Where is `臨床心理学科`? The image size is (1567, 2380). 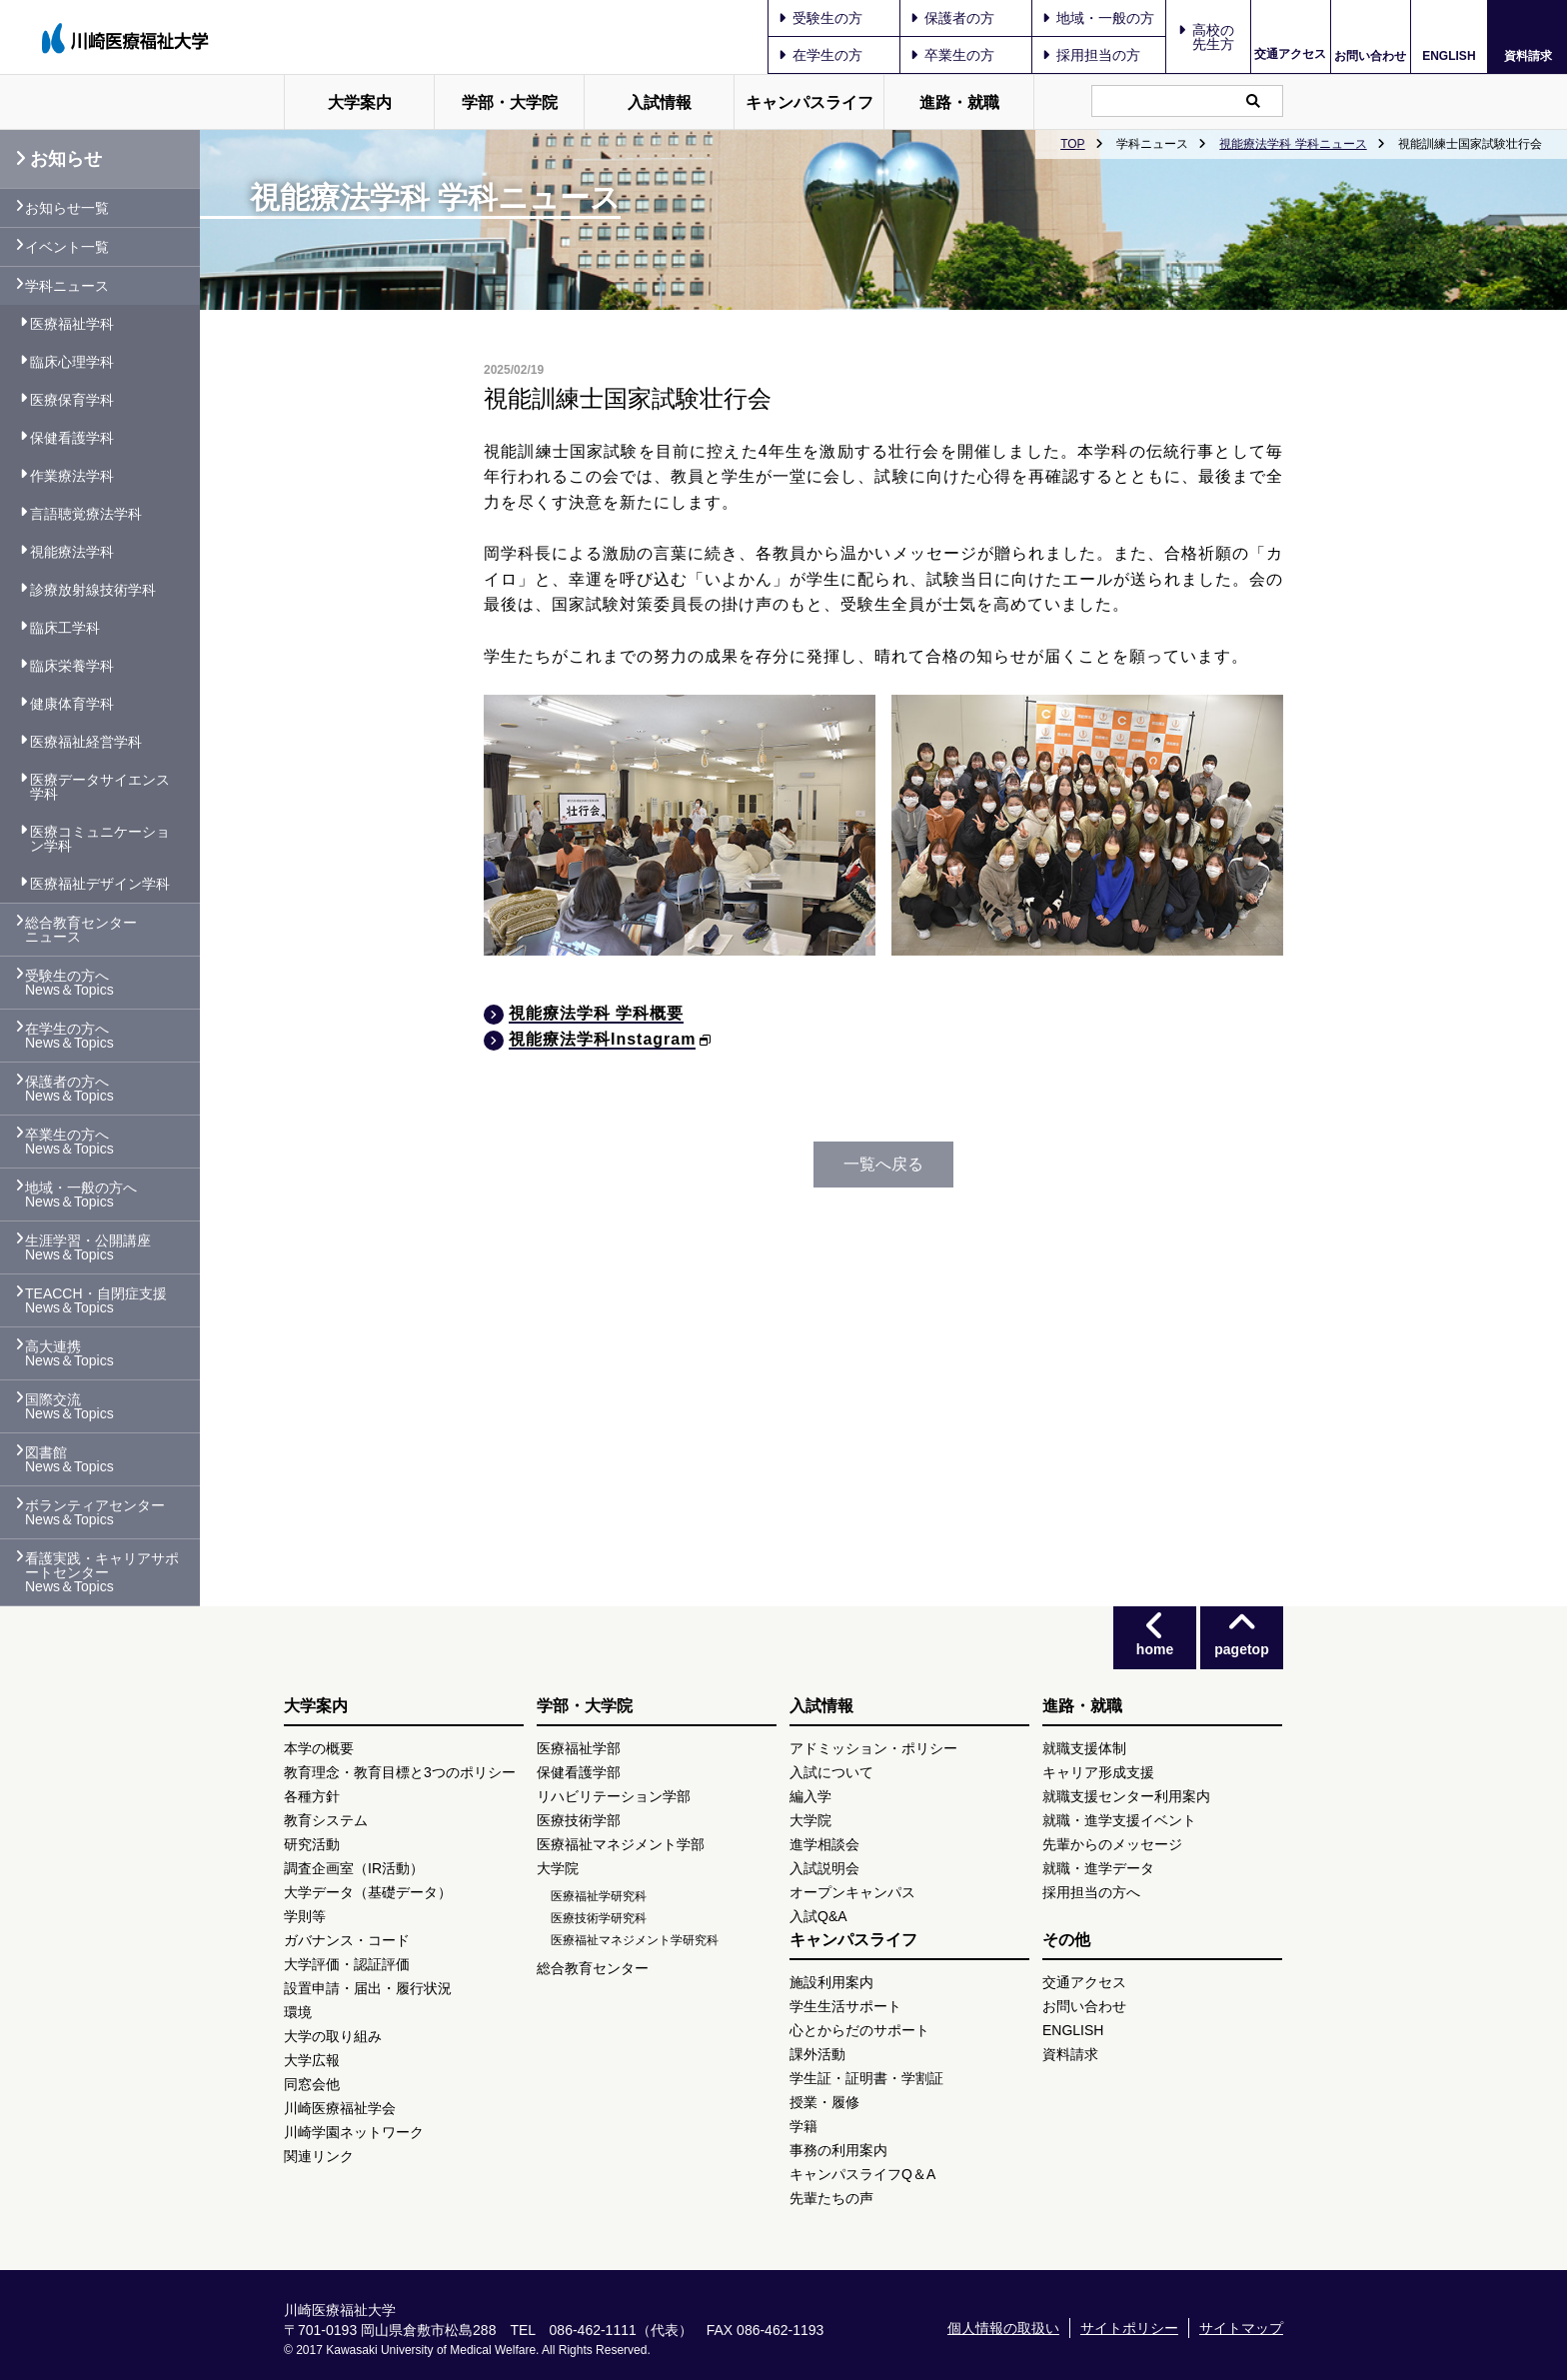
臨床心理学科 is located at coordinates (72, 362).